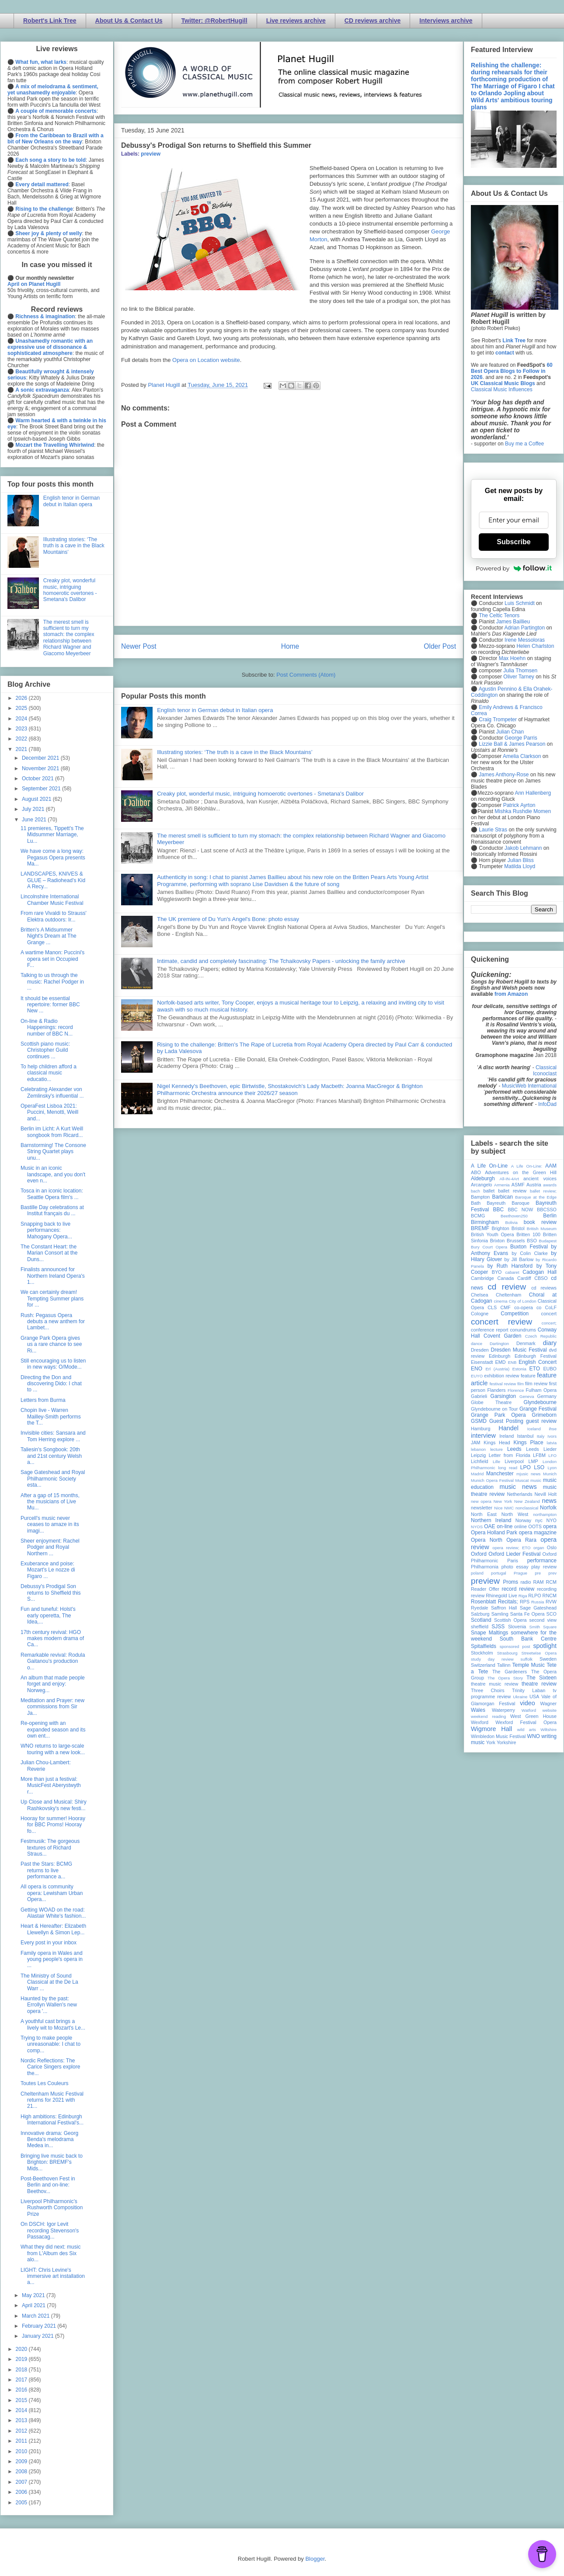 The height and width of the screenshot is (2576, 564). What do you see at coordinates (372, 20) in the screenshot?
I see `CD reviews archive` at bounding box center [372, 20].